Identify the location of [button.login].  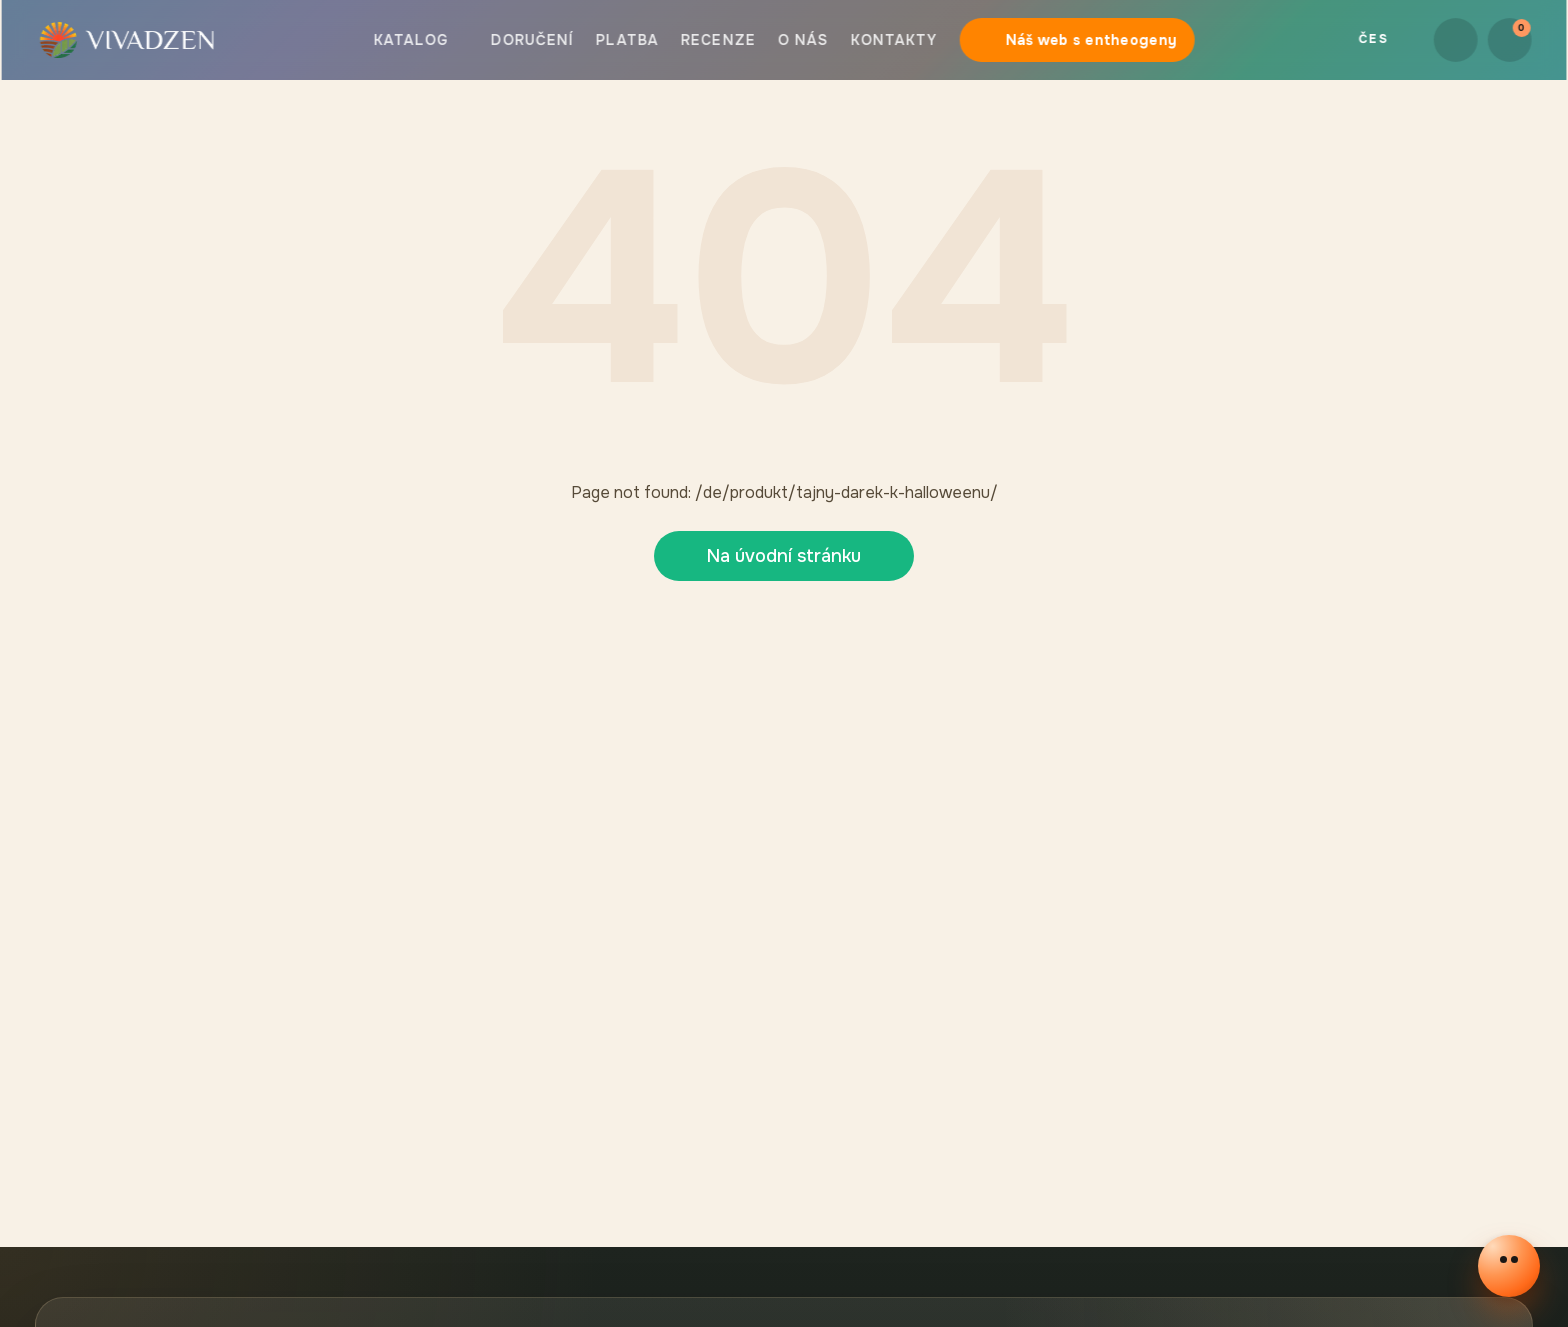
(1457, 40).